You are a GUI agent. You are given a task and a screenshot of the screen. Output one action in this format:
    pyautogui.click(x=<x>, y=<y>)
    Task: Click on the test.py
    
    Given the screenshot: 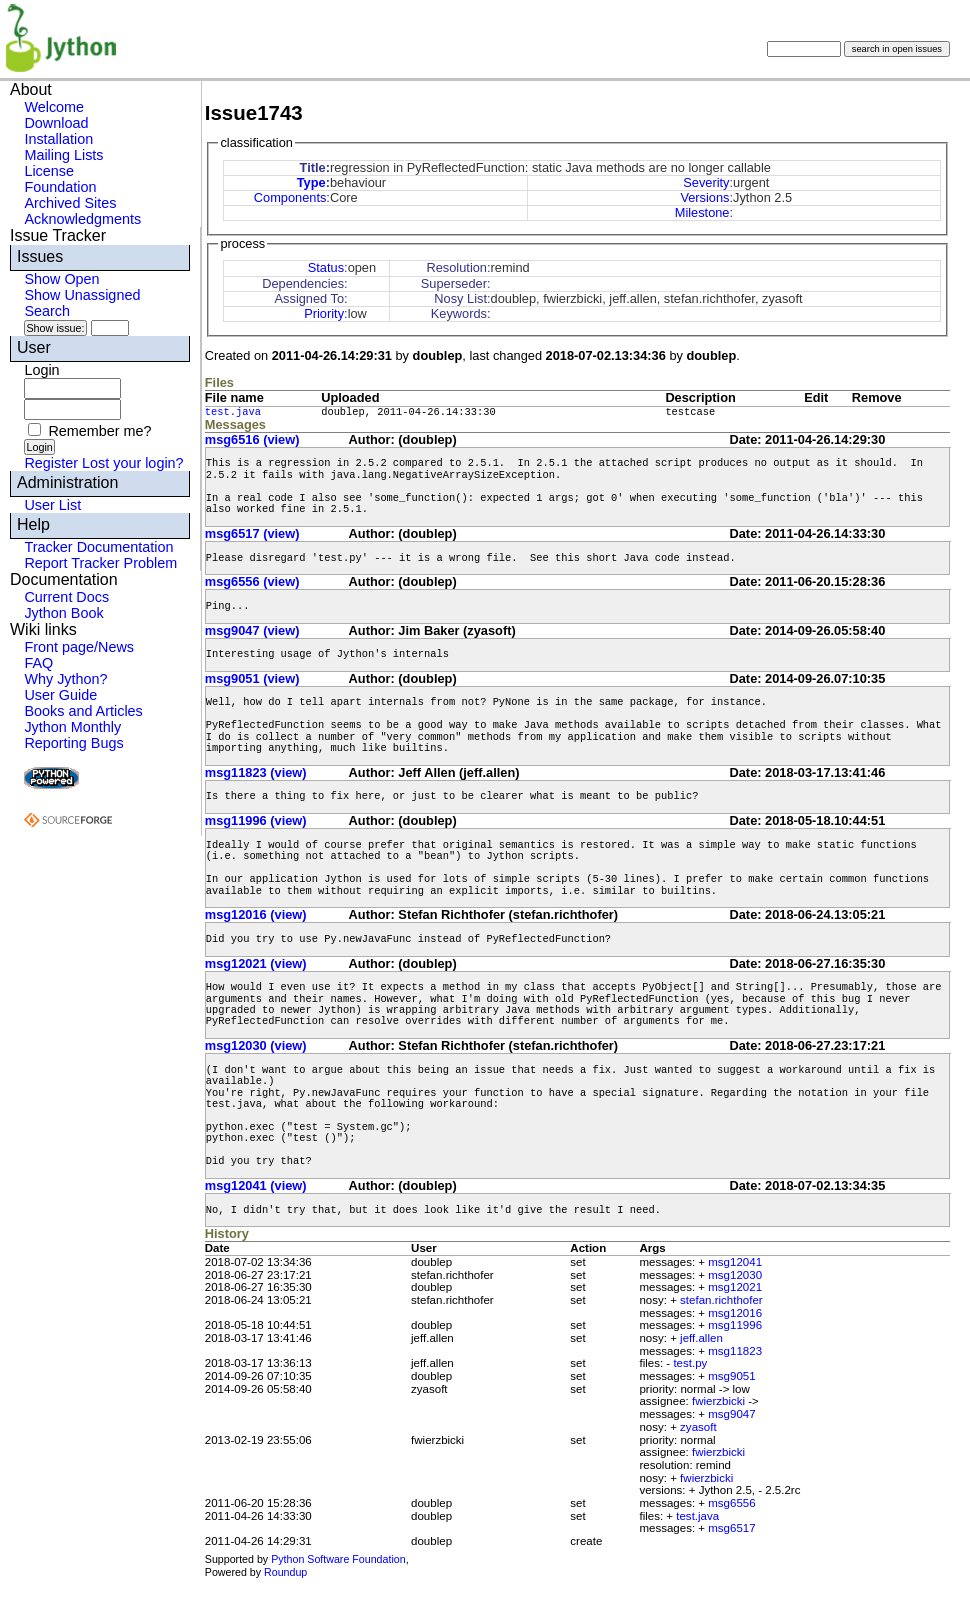 What is the action you would take?
    pyautogui.click(x=690, y=1363)
    